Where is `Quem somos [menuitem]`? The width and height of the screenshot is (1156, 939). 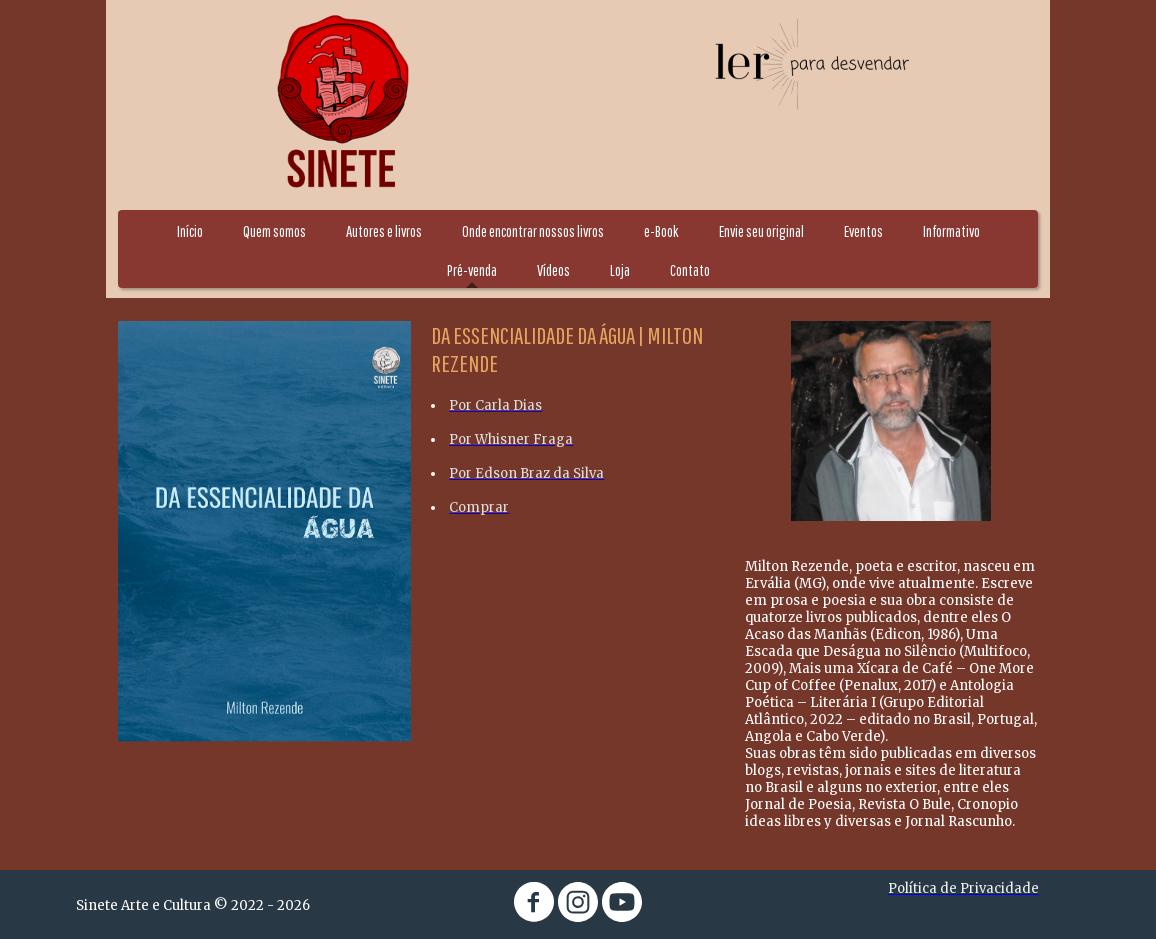
Quem somos [menuitem] is located at coordinates (274, 231).